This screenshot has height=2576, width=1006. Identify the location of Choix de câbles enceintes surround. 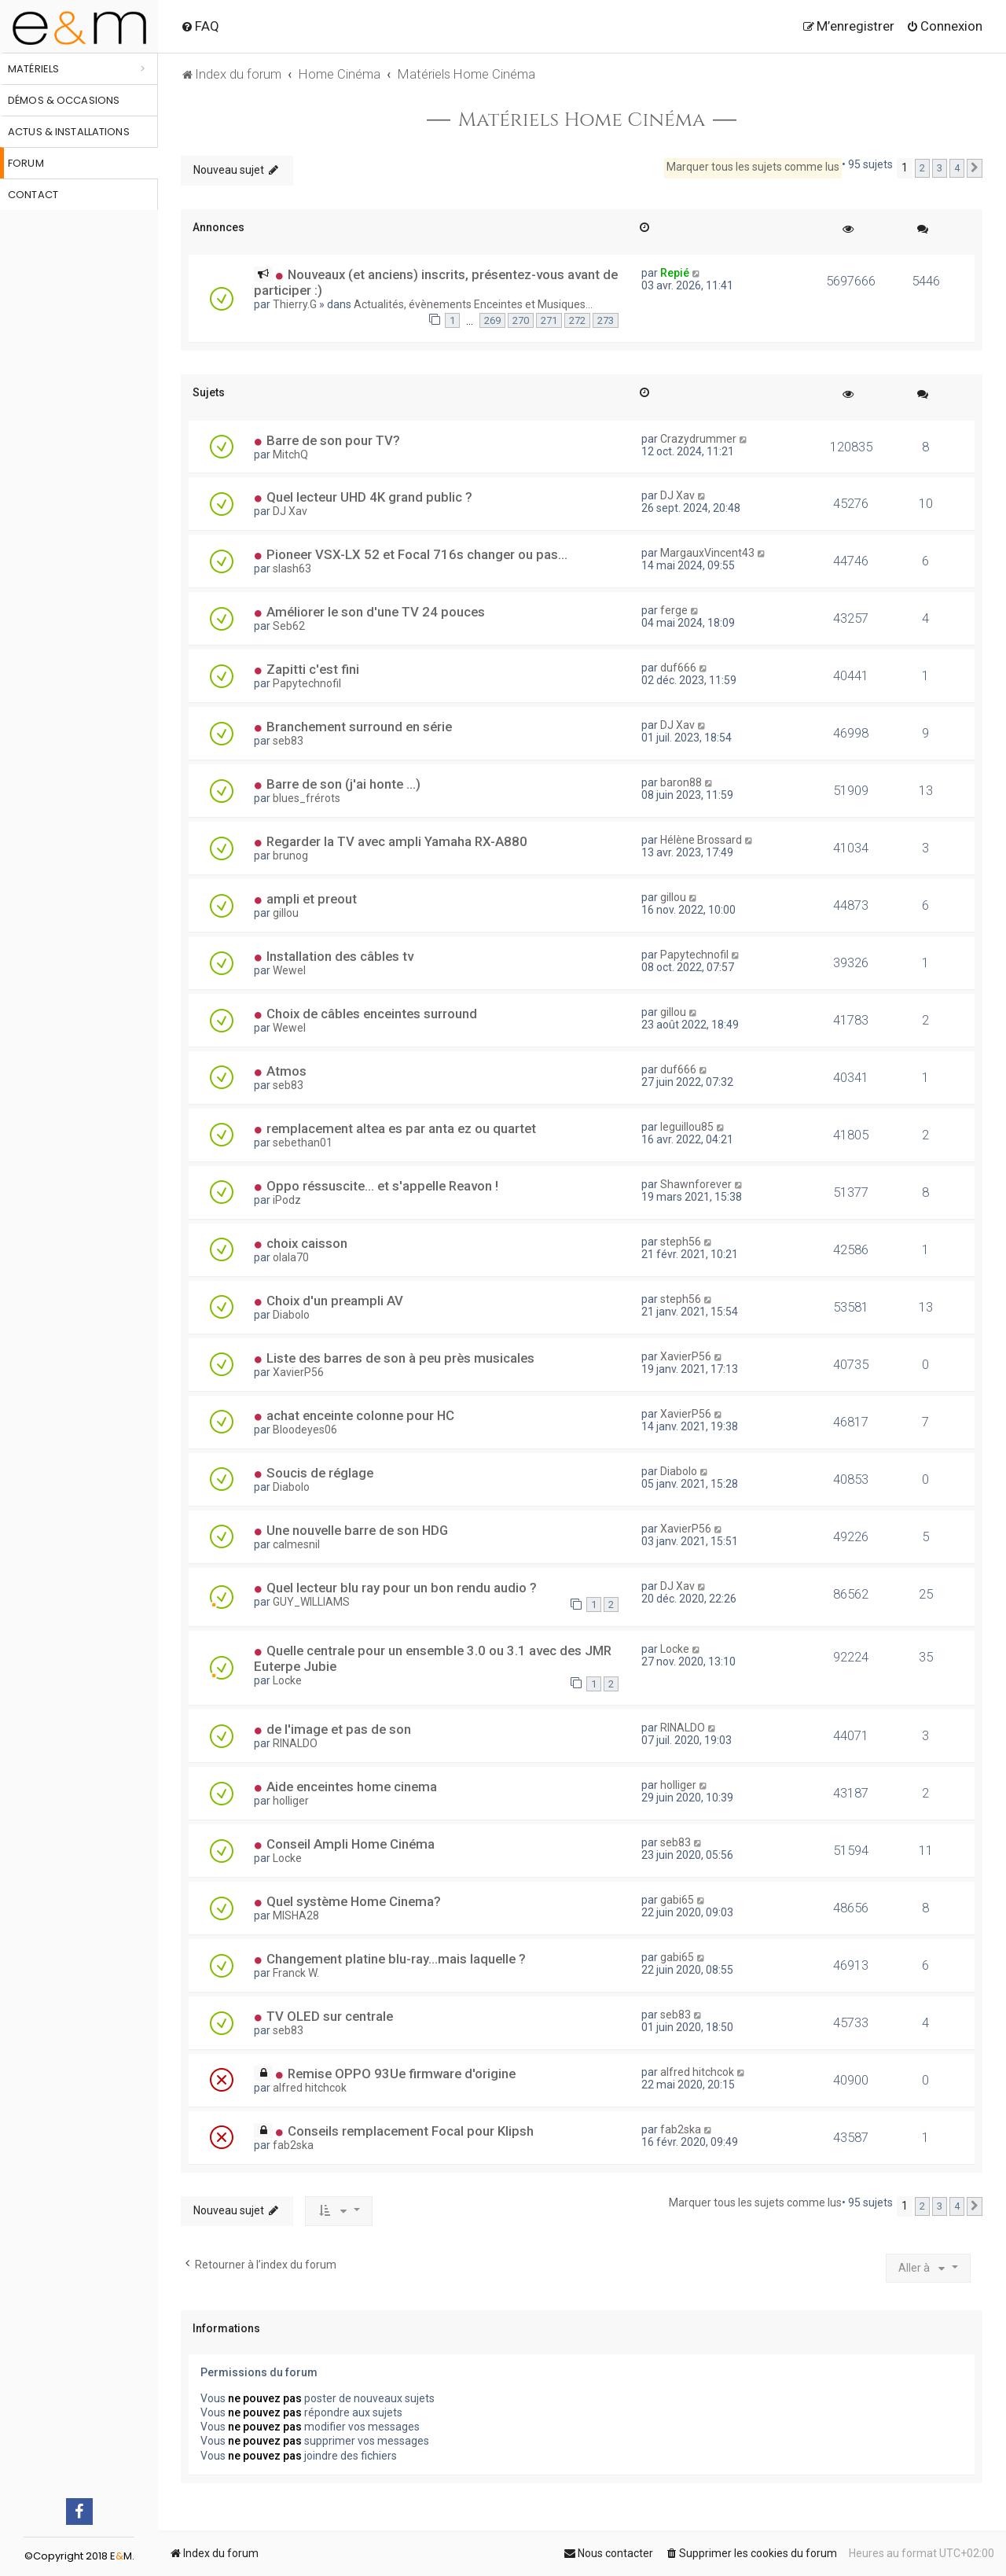
(371, 1013).